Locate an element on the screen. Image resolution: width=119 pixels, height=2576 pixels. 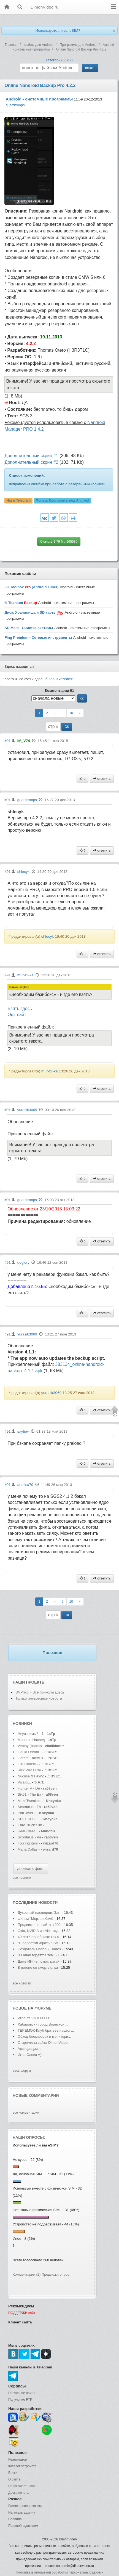
Каталог устройств is located at coordinates (22, 2466).